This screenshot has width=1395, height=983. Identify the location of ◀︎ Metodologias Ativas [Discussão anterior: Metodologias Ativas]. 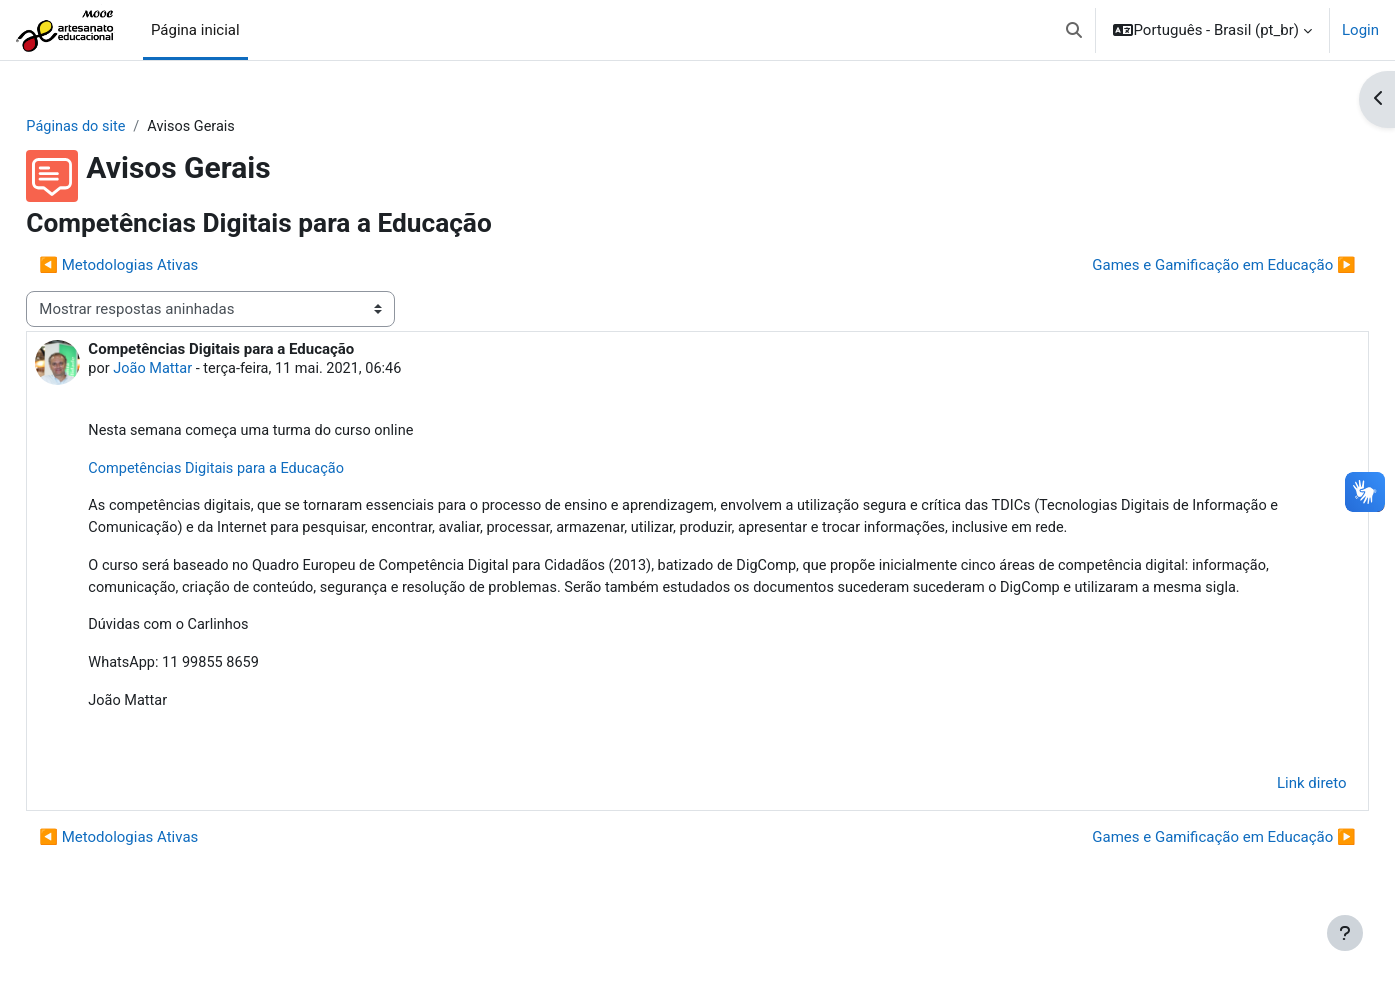
(163, 266).